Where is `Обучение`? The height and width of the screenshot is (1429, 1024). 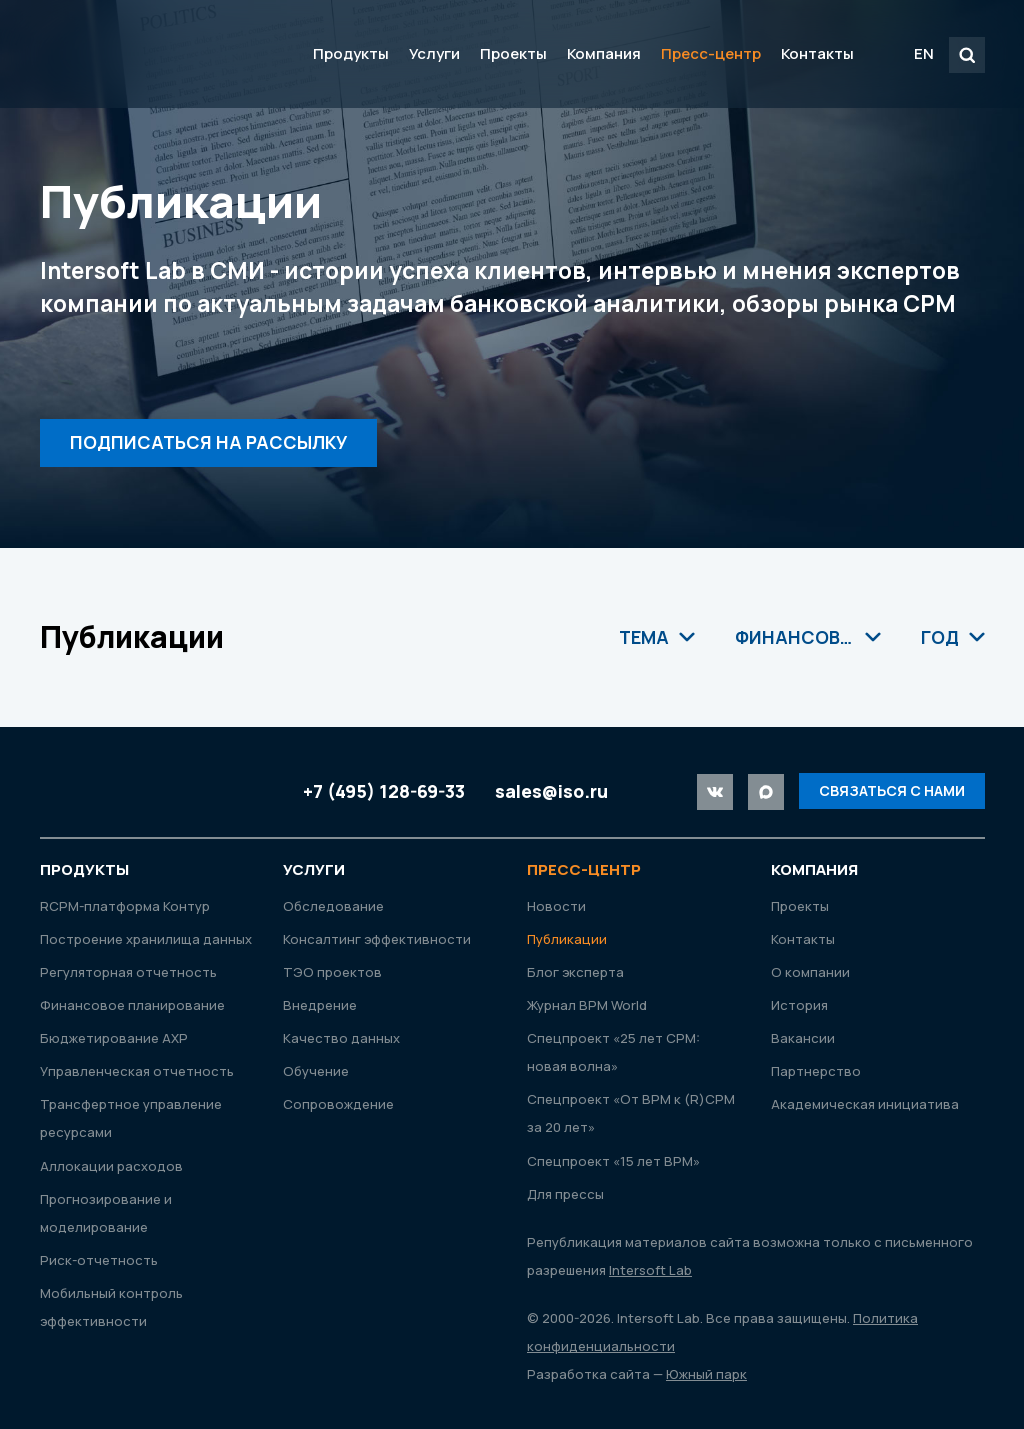
Обучение is located at coordinates (316, 1071).